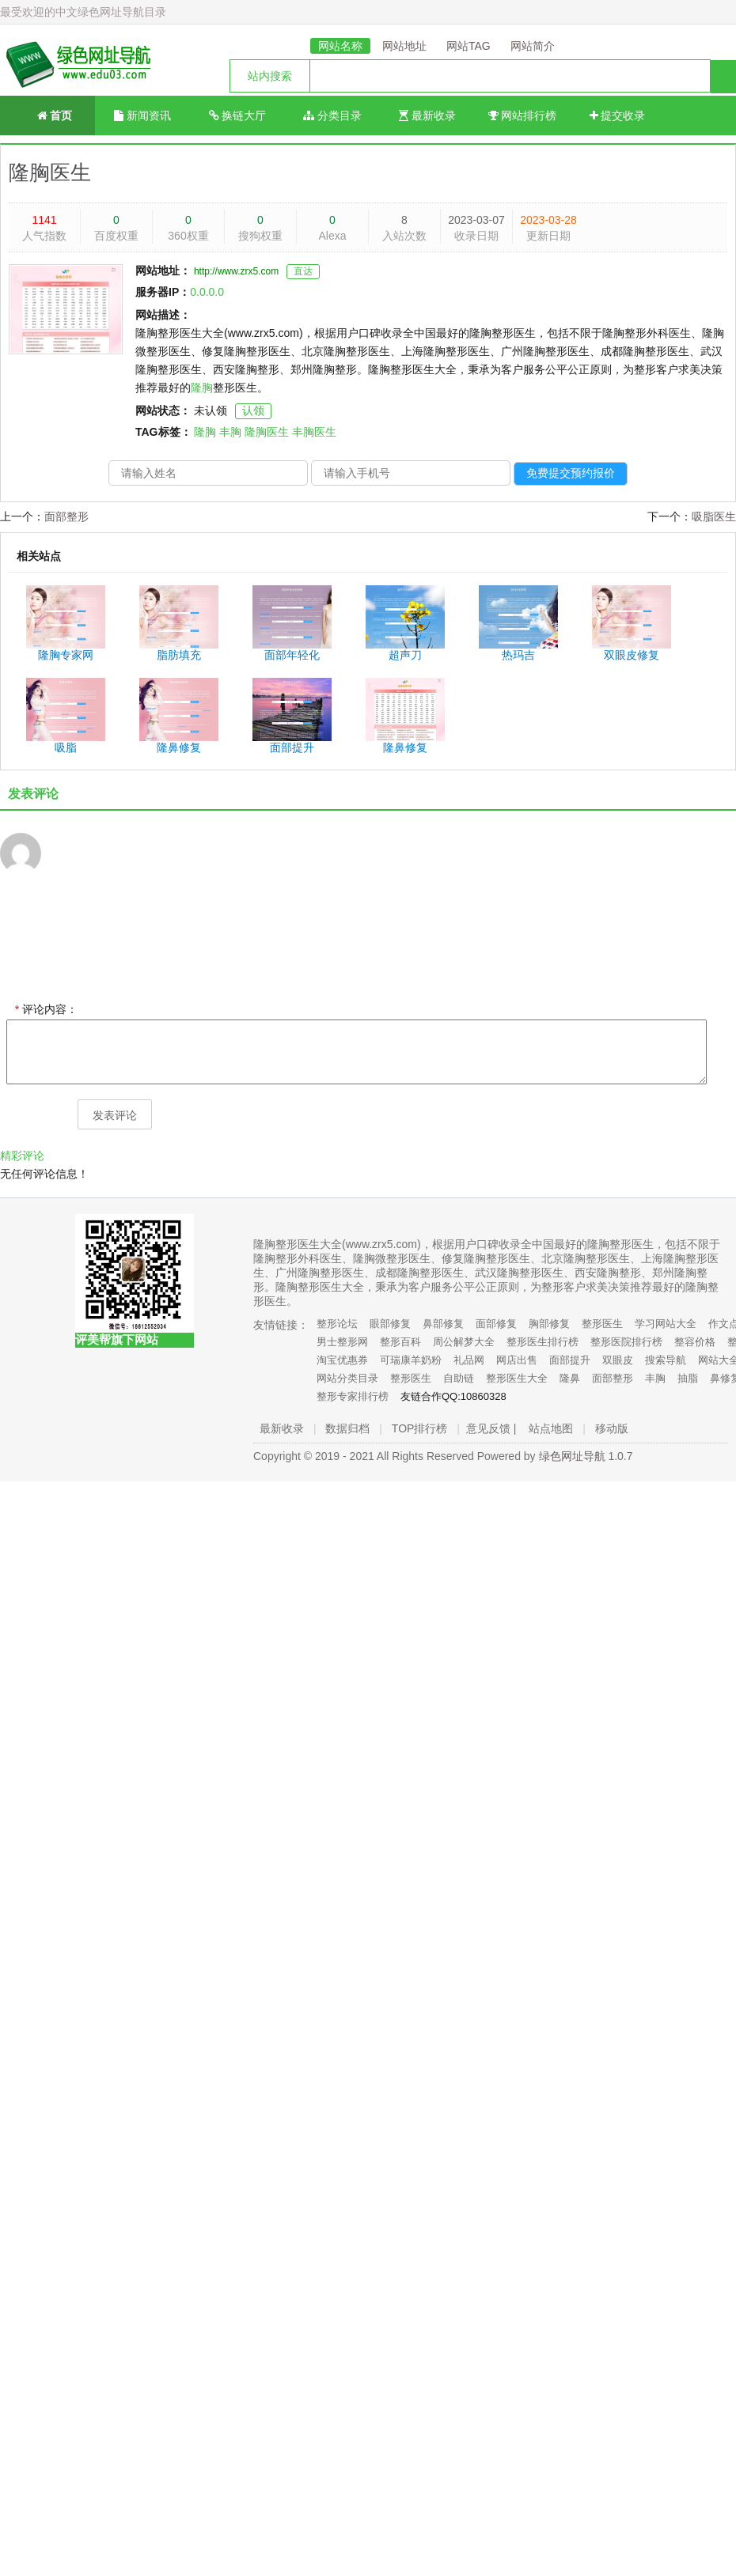 The image size is (736, 2576). Describe the element at coordinates (353, 1396) in the screenshot. I see `整形专家排行榜` at that location.